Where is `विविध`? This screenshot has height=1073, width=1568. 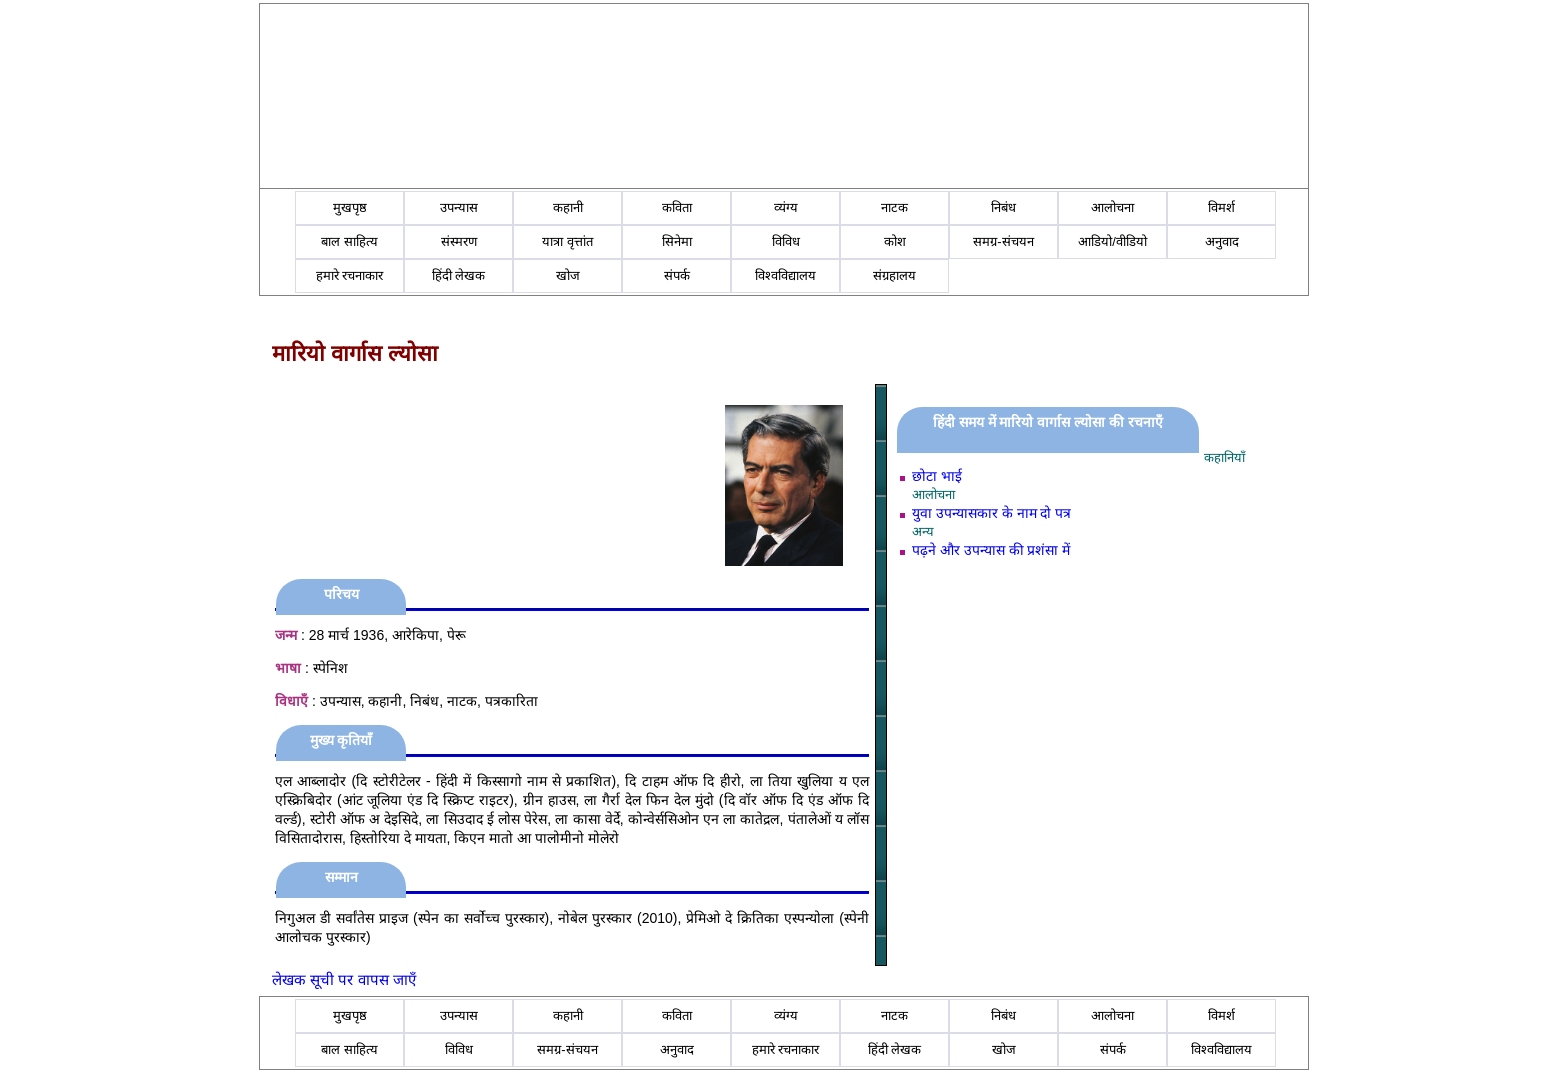
विविध is located at coordinates (786, 241).